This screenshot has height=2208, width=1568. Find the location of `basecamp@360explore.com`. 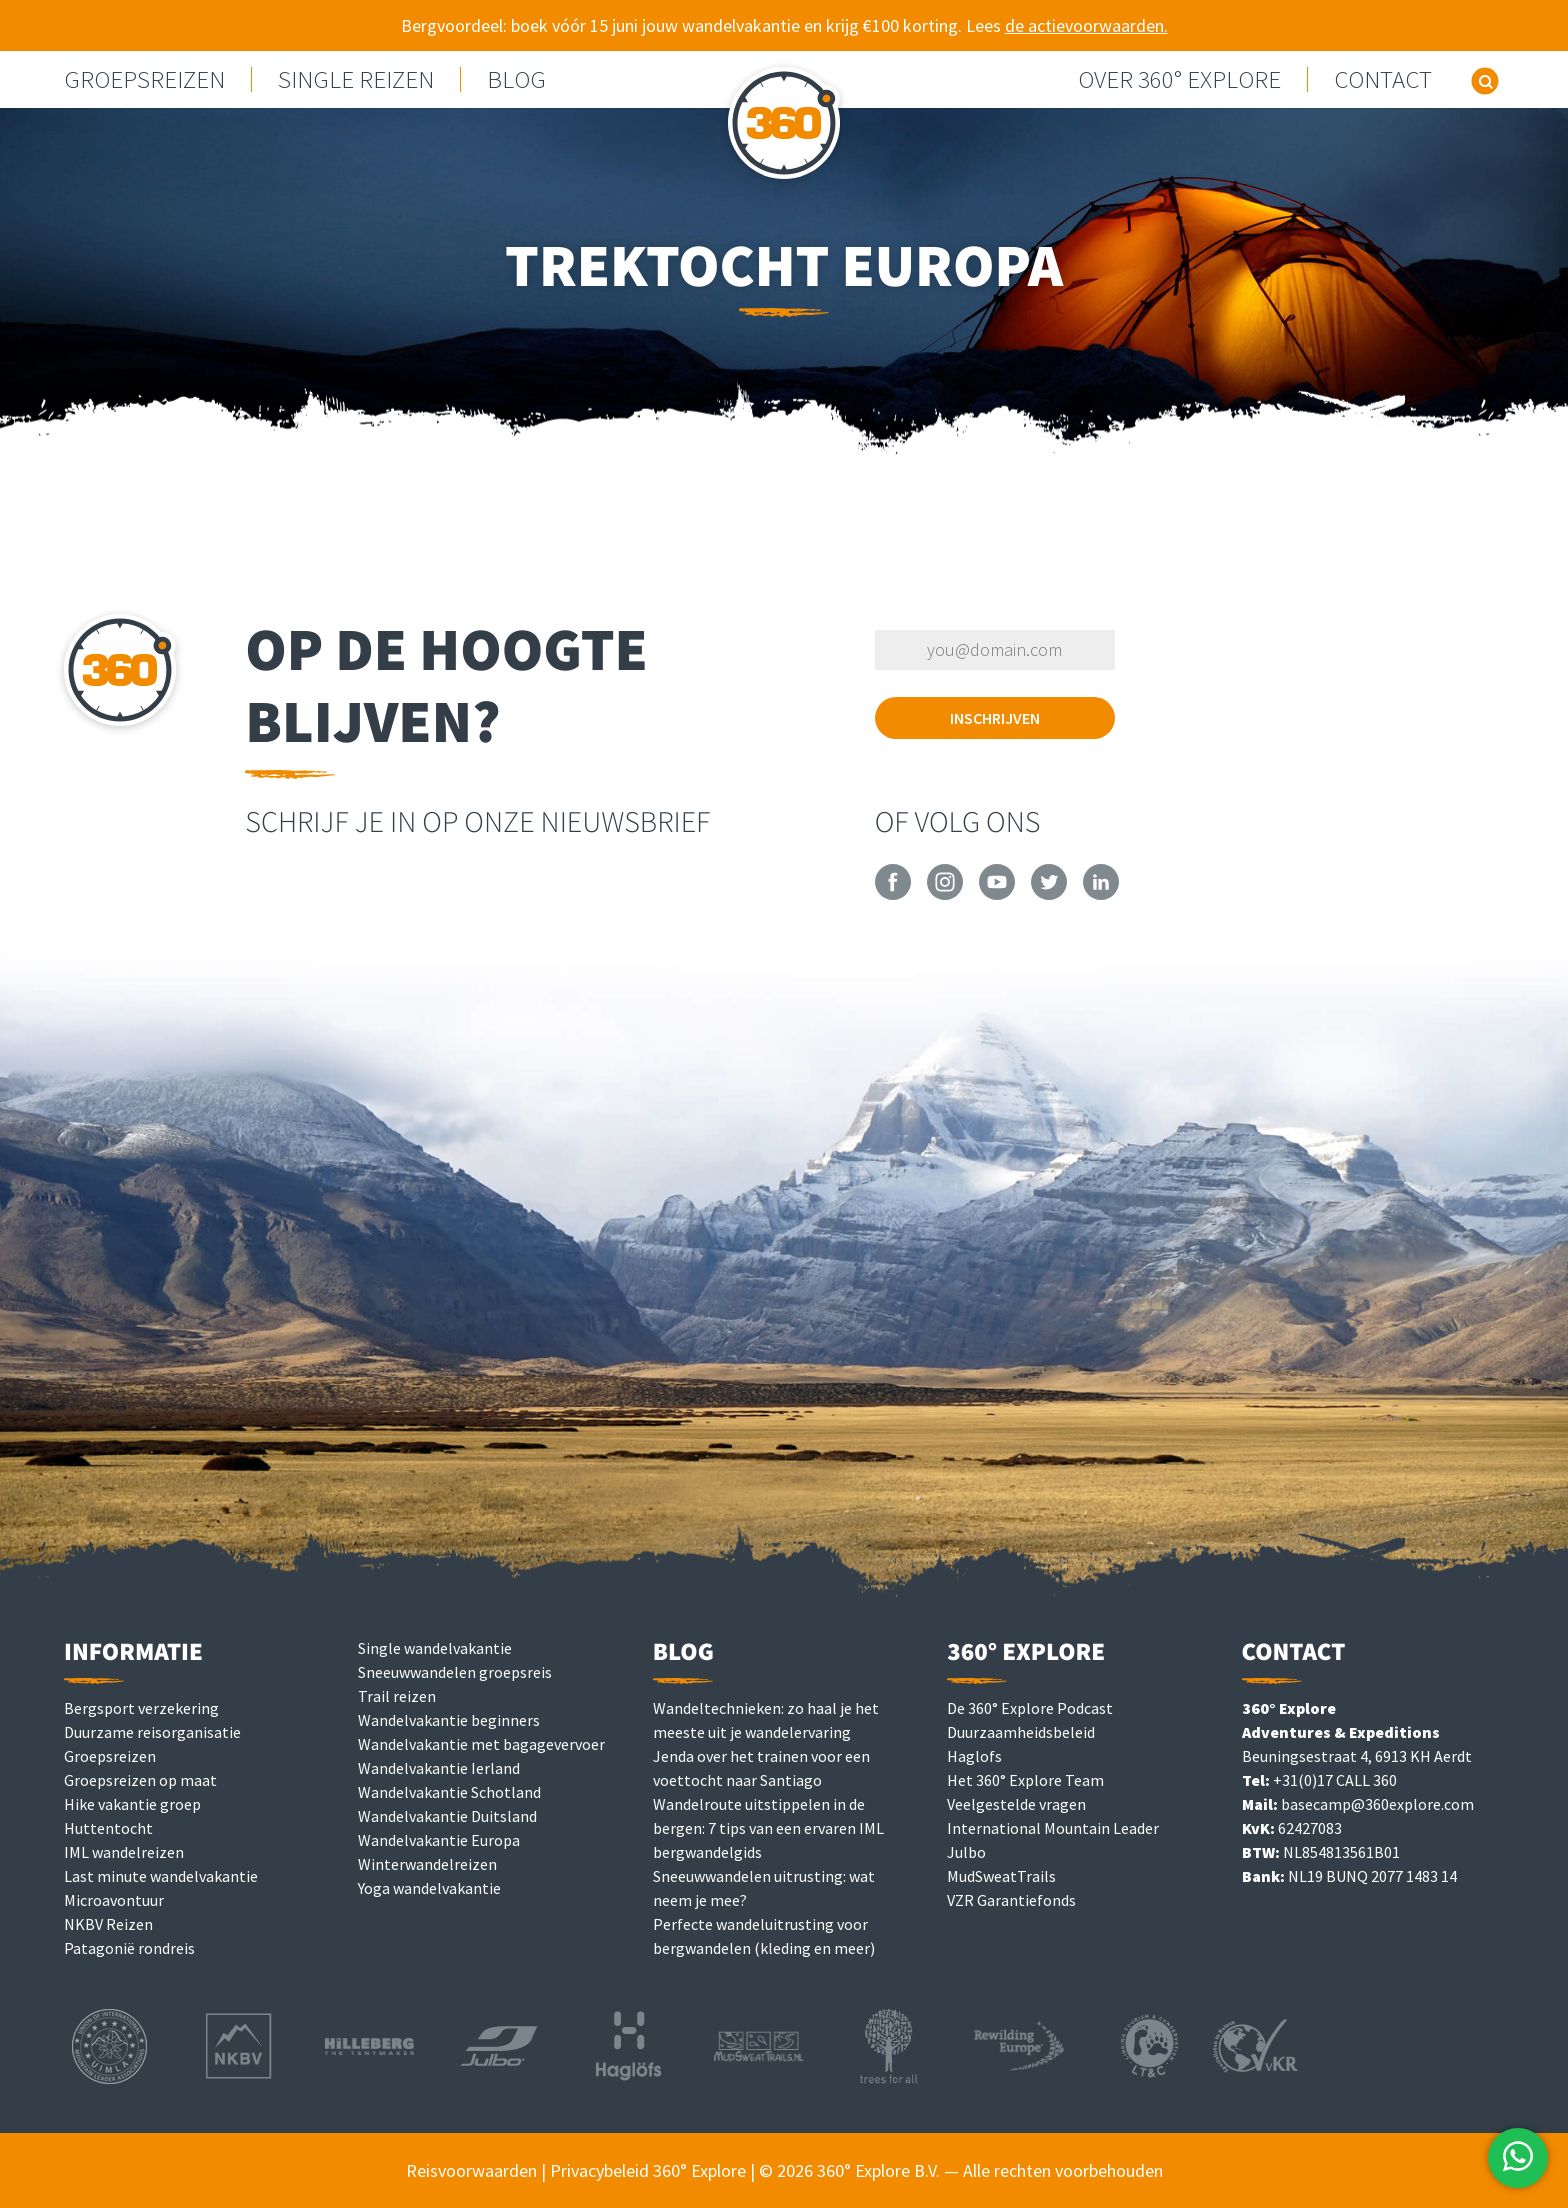

basecamp@360explore.com is located at coordinates (1377, 1804).